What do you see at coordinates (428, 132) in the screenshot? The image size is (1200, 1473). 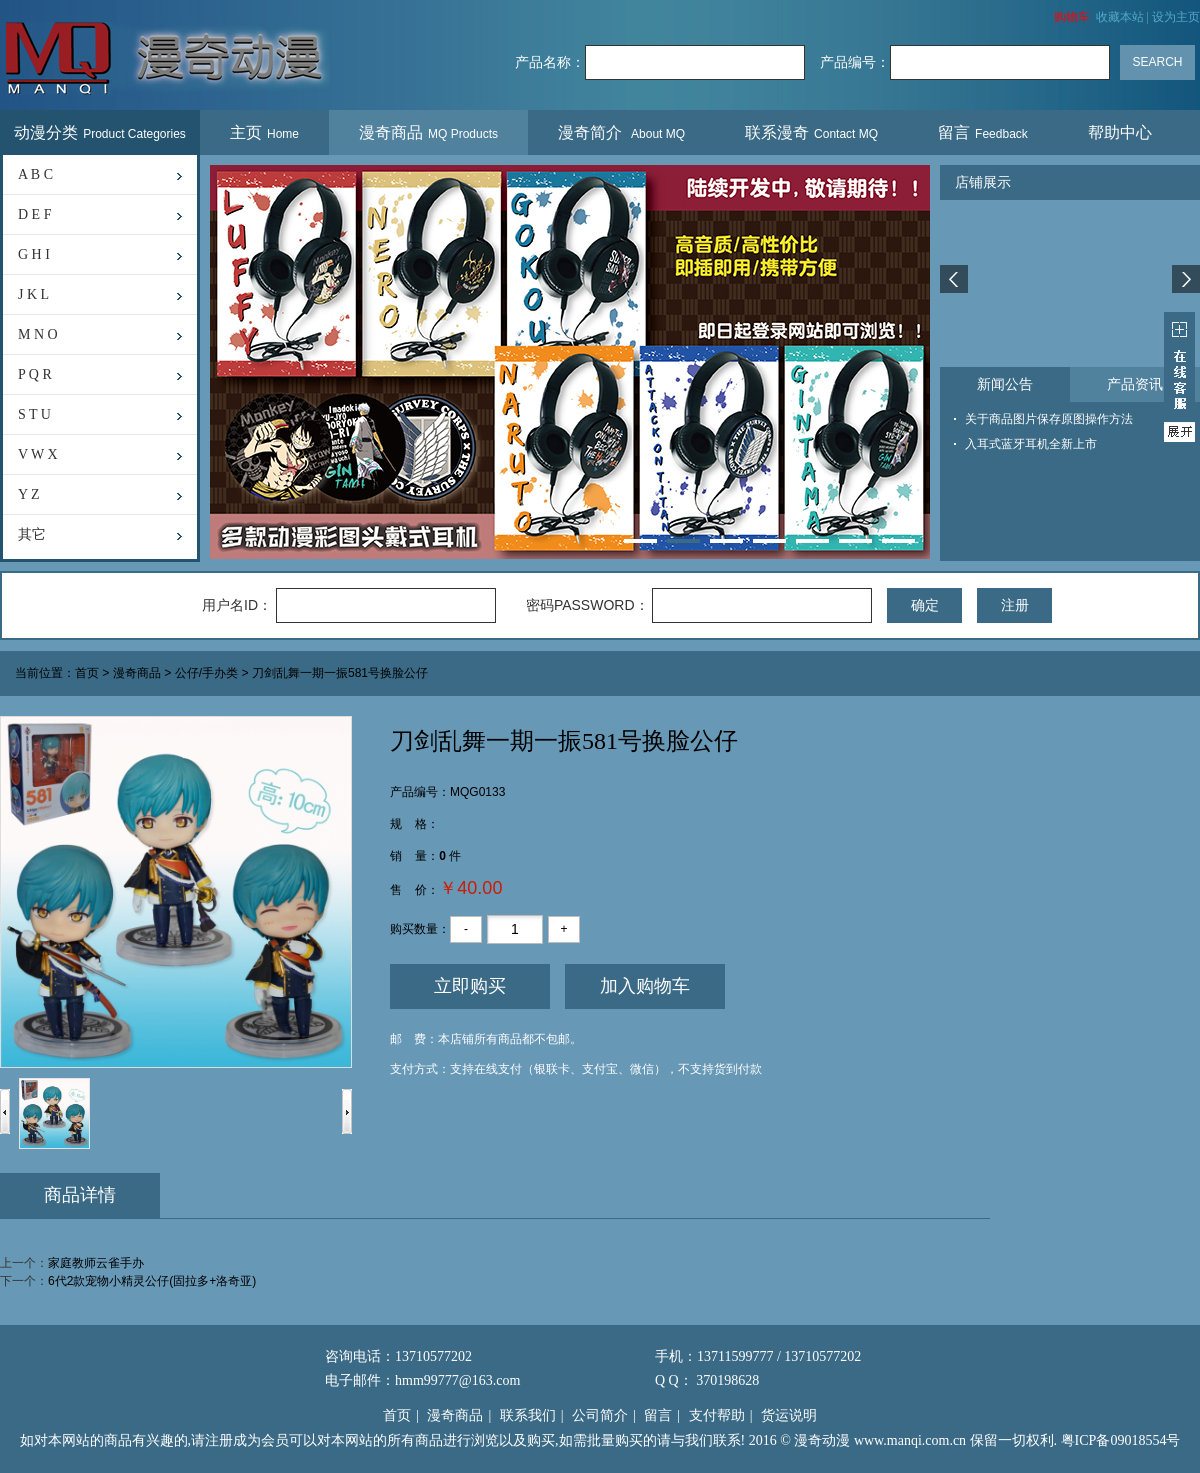 I see `漫奇商品` at bounding box center [428, 132].